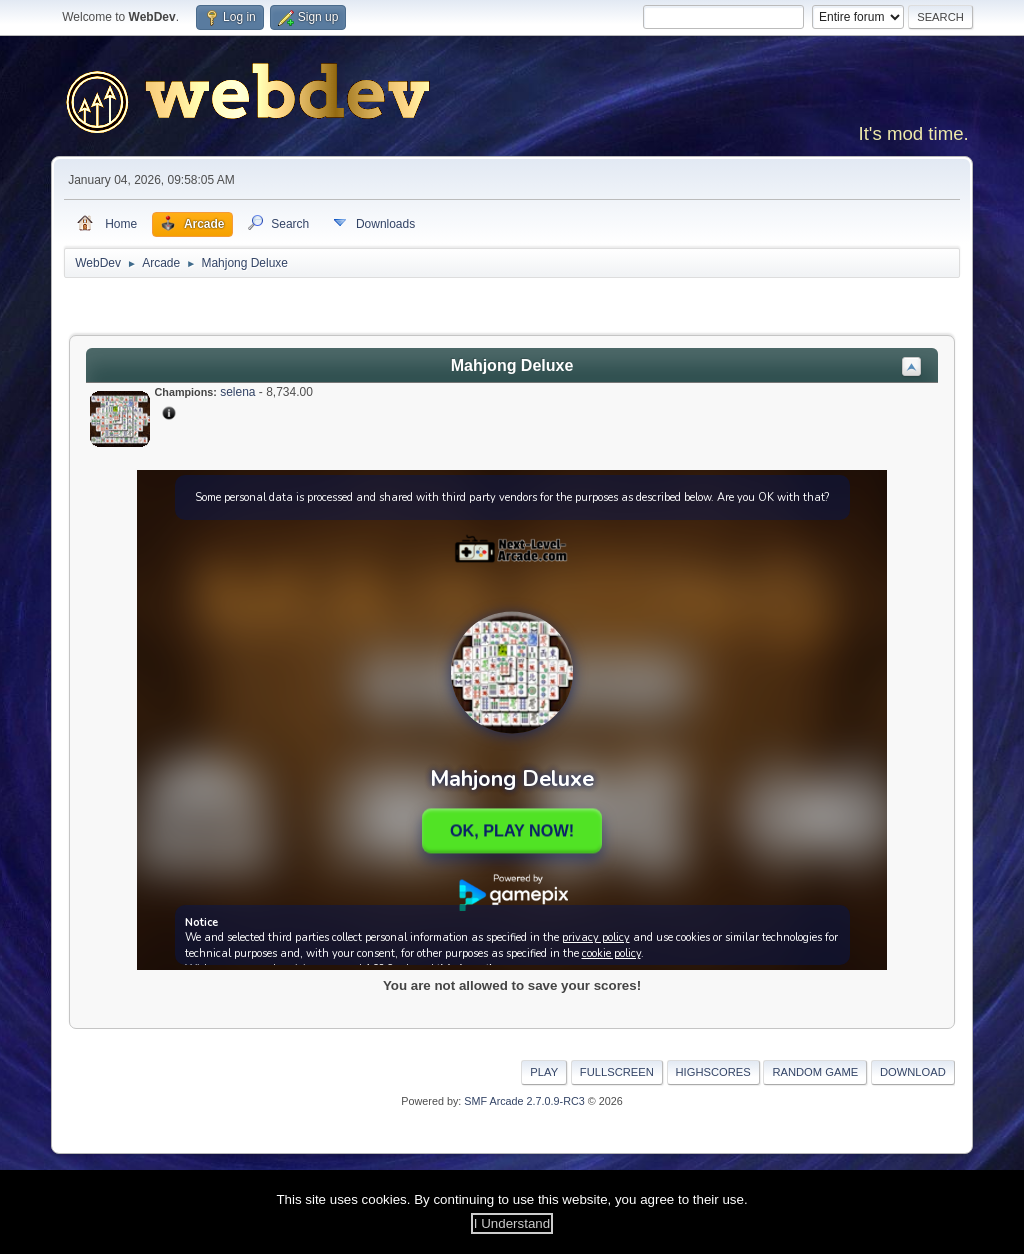  What do you see at coordinates (815, 1072) in the screenshot?
I see `Random Game` at bounding box center [815, 1072].